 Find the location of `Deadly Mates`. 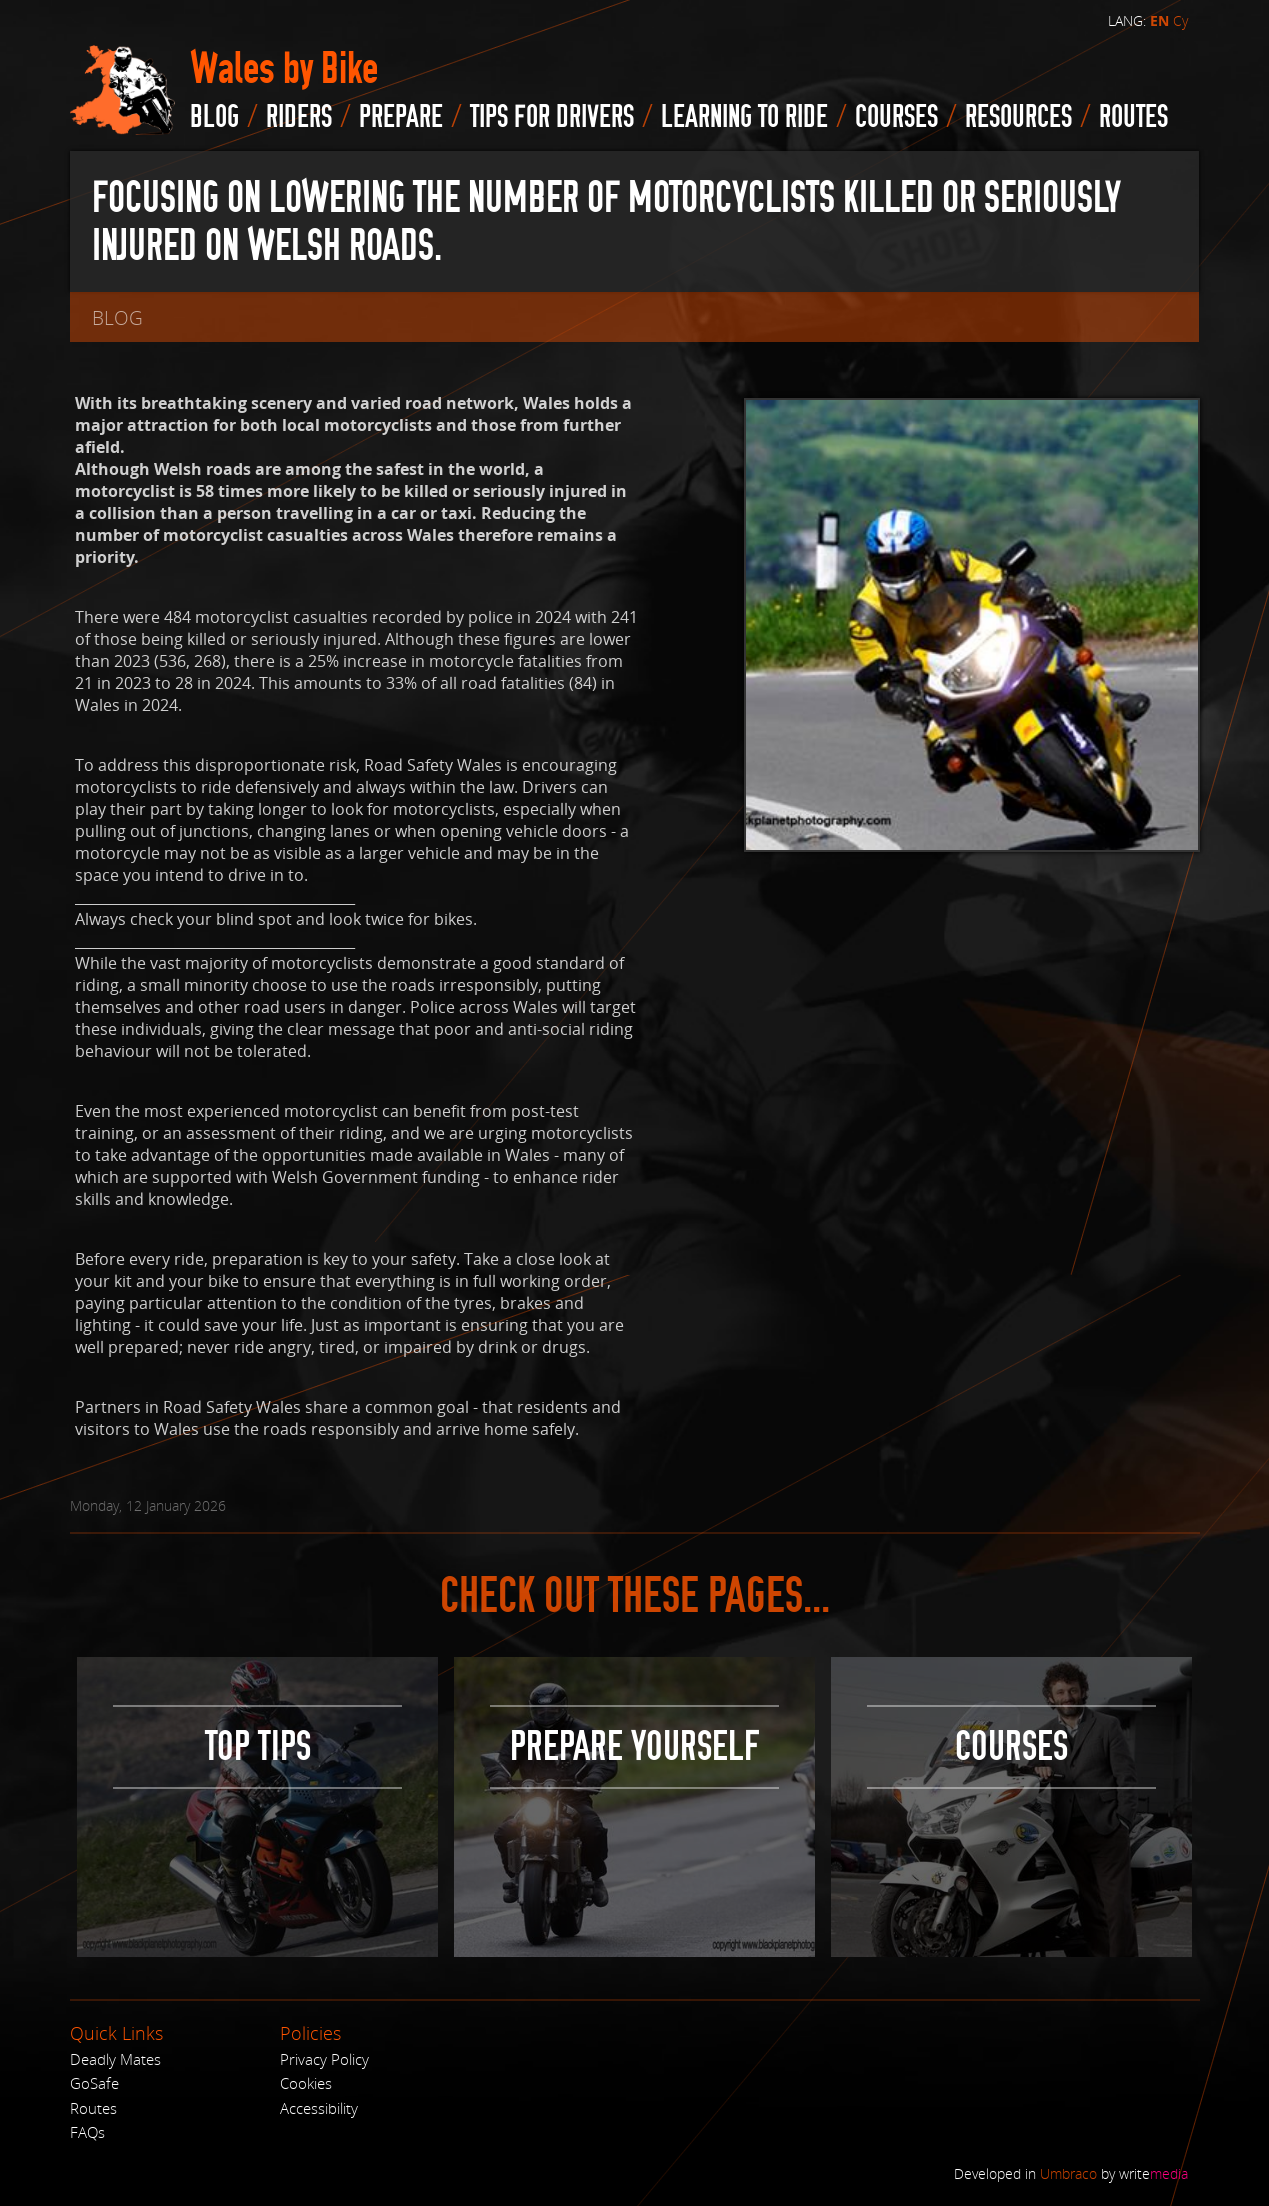

Deadly Mates is located at coordinates (115, 2059).